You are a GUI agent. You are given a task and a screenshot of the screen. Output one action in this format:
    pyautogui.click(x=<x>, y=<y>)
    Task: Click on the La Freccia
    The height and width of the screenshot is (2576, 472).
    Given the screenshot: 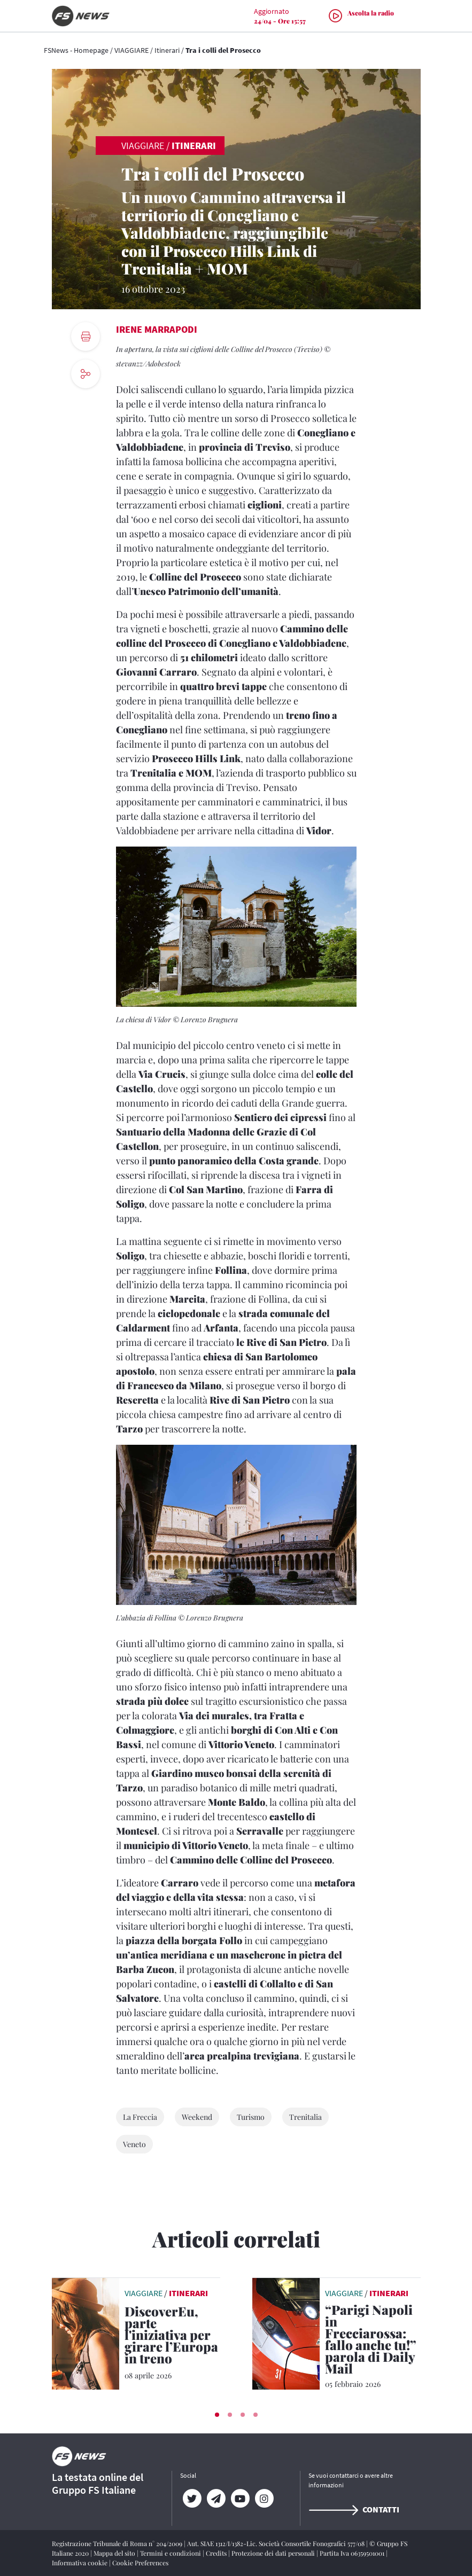 What is the action you would take?
    pyautogui.click(x=140, y=2117)
    